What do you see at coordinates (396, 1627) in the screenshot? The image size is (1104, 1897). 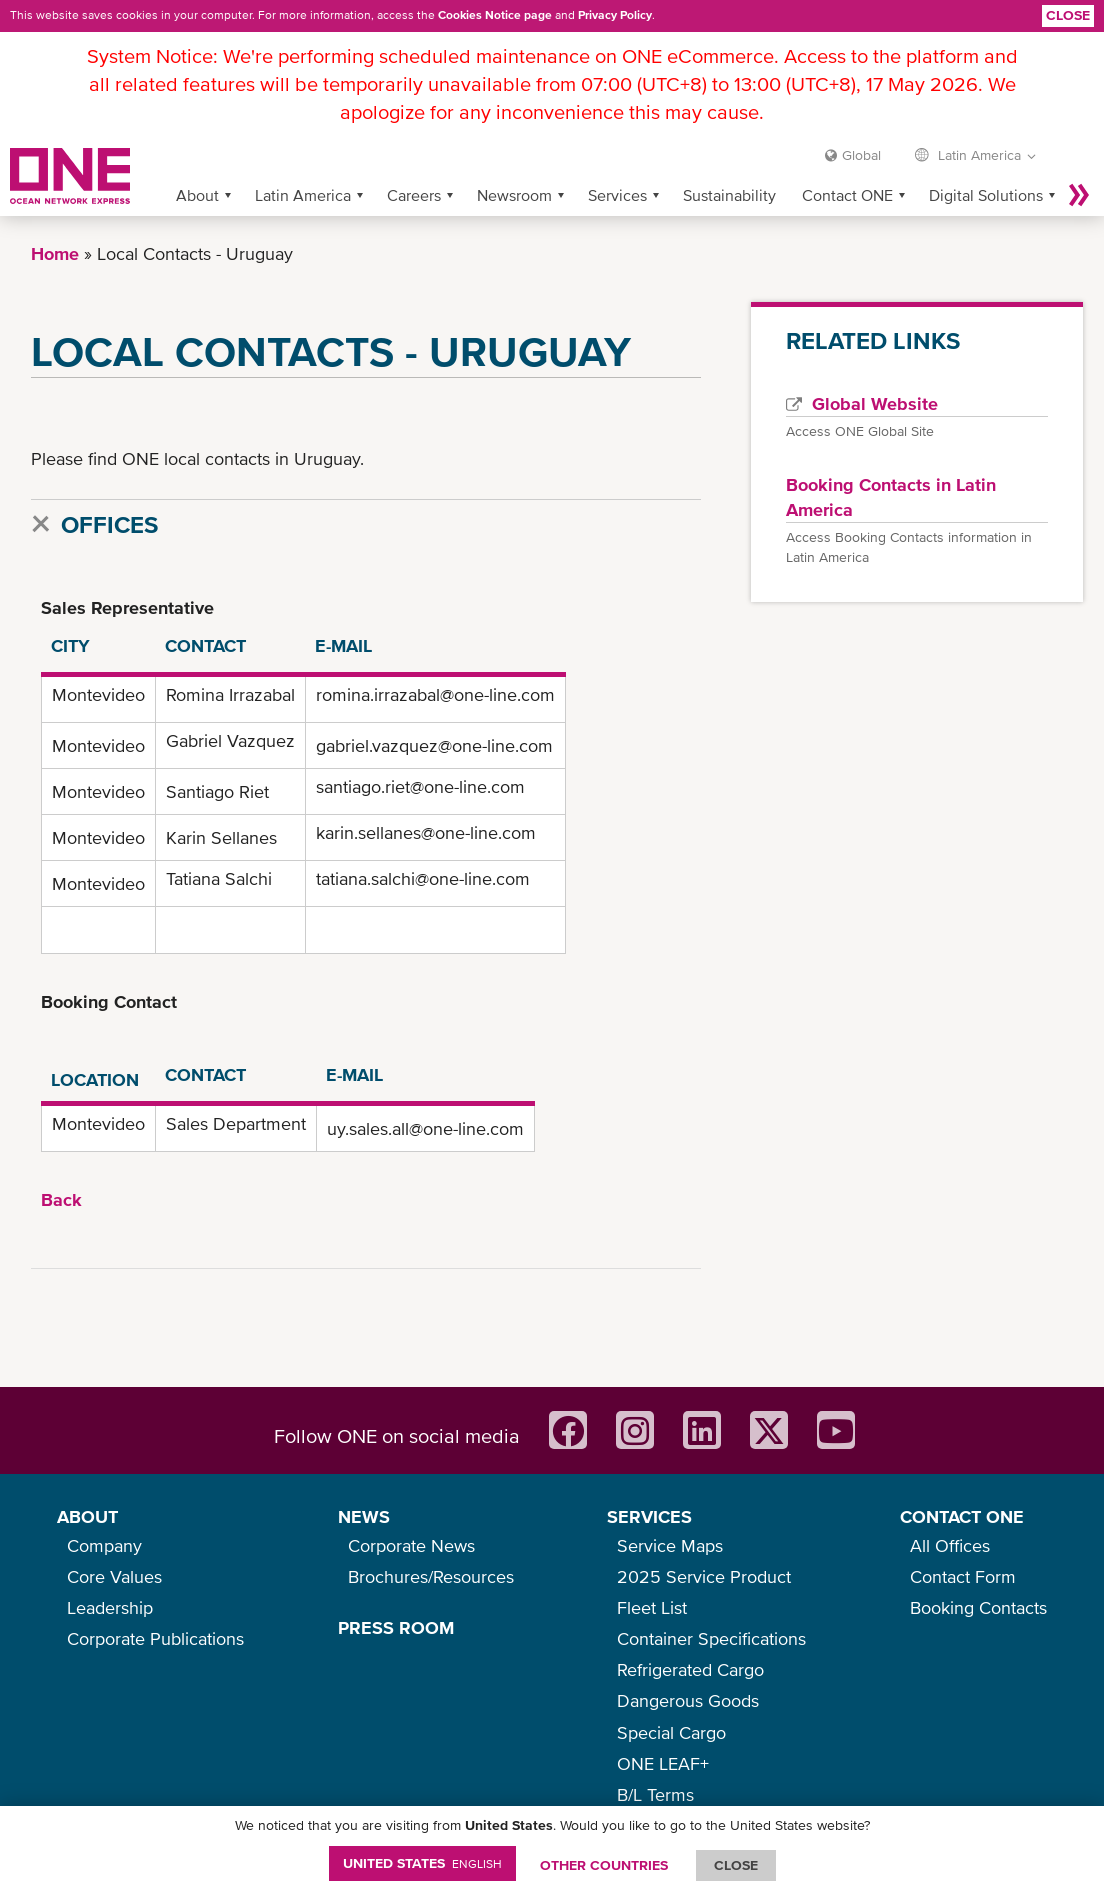 I see `PRESS ROOM` at bounding box center [396, 1627].